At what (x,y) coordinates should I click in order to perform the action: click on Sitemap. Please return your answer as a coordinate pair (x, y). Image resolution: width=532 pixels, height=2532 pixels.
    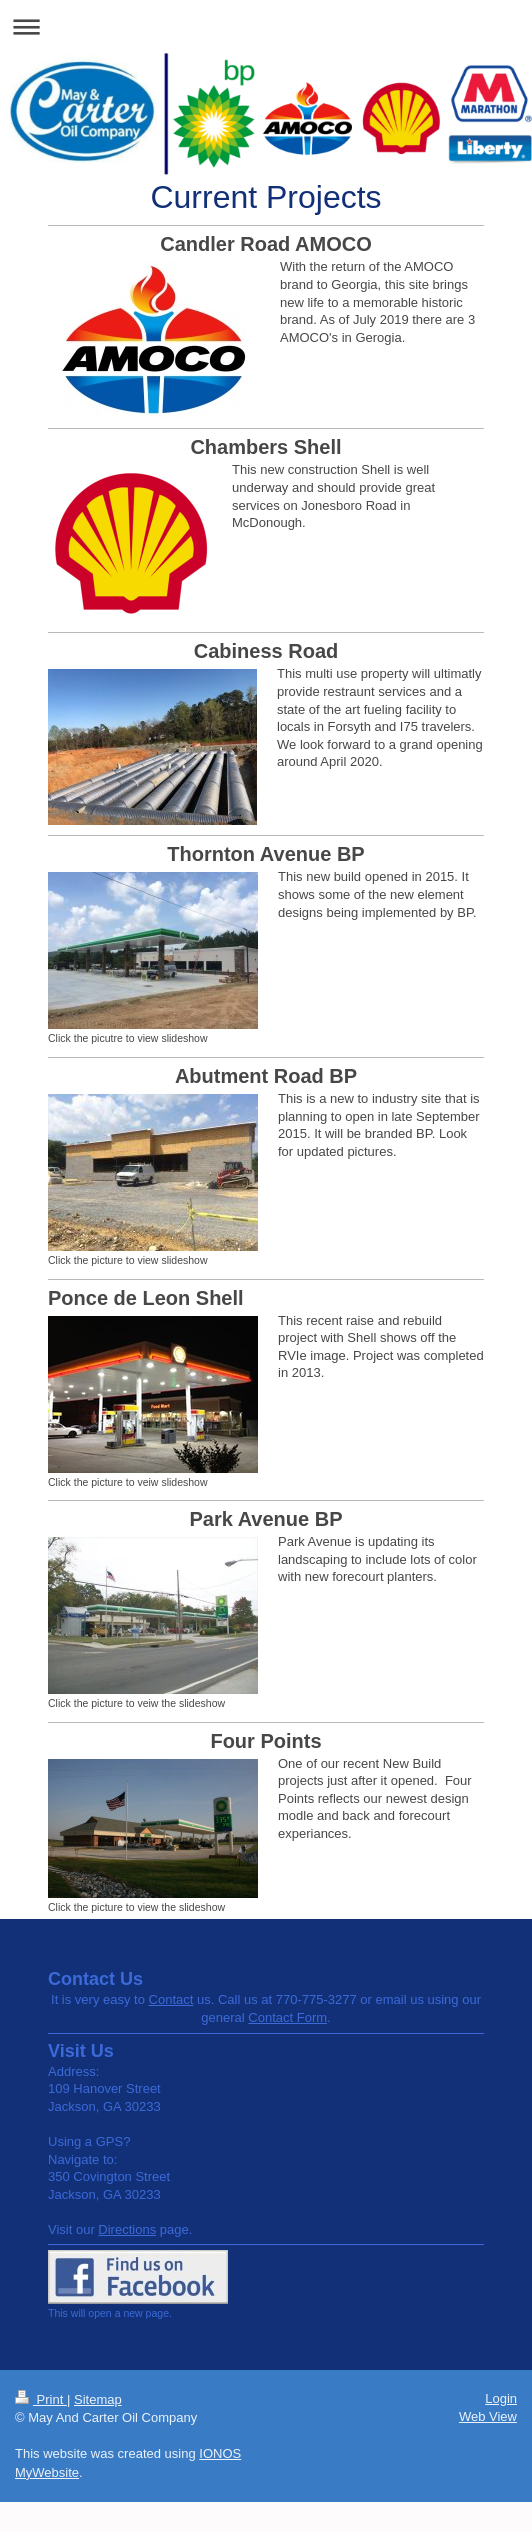
    Looking at the image, I should click on (98, 2399).